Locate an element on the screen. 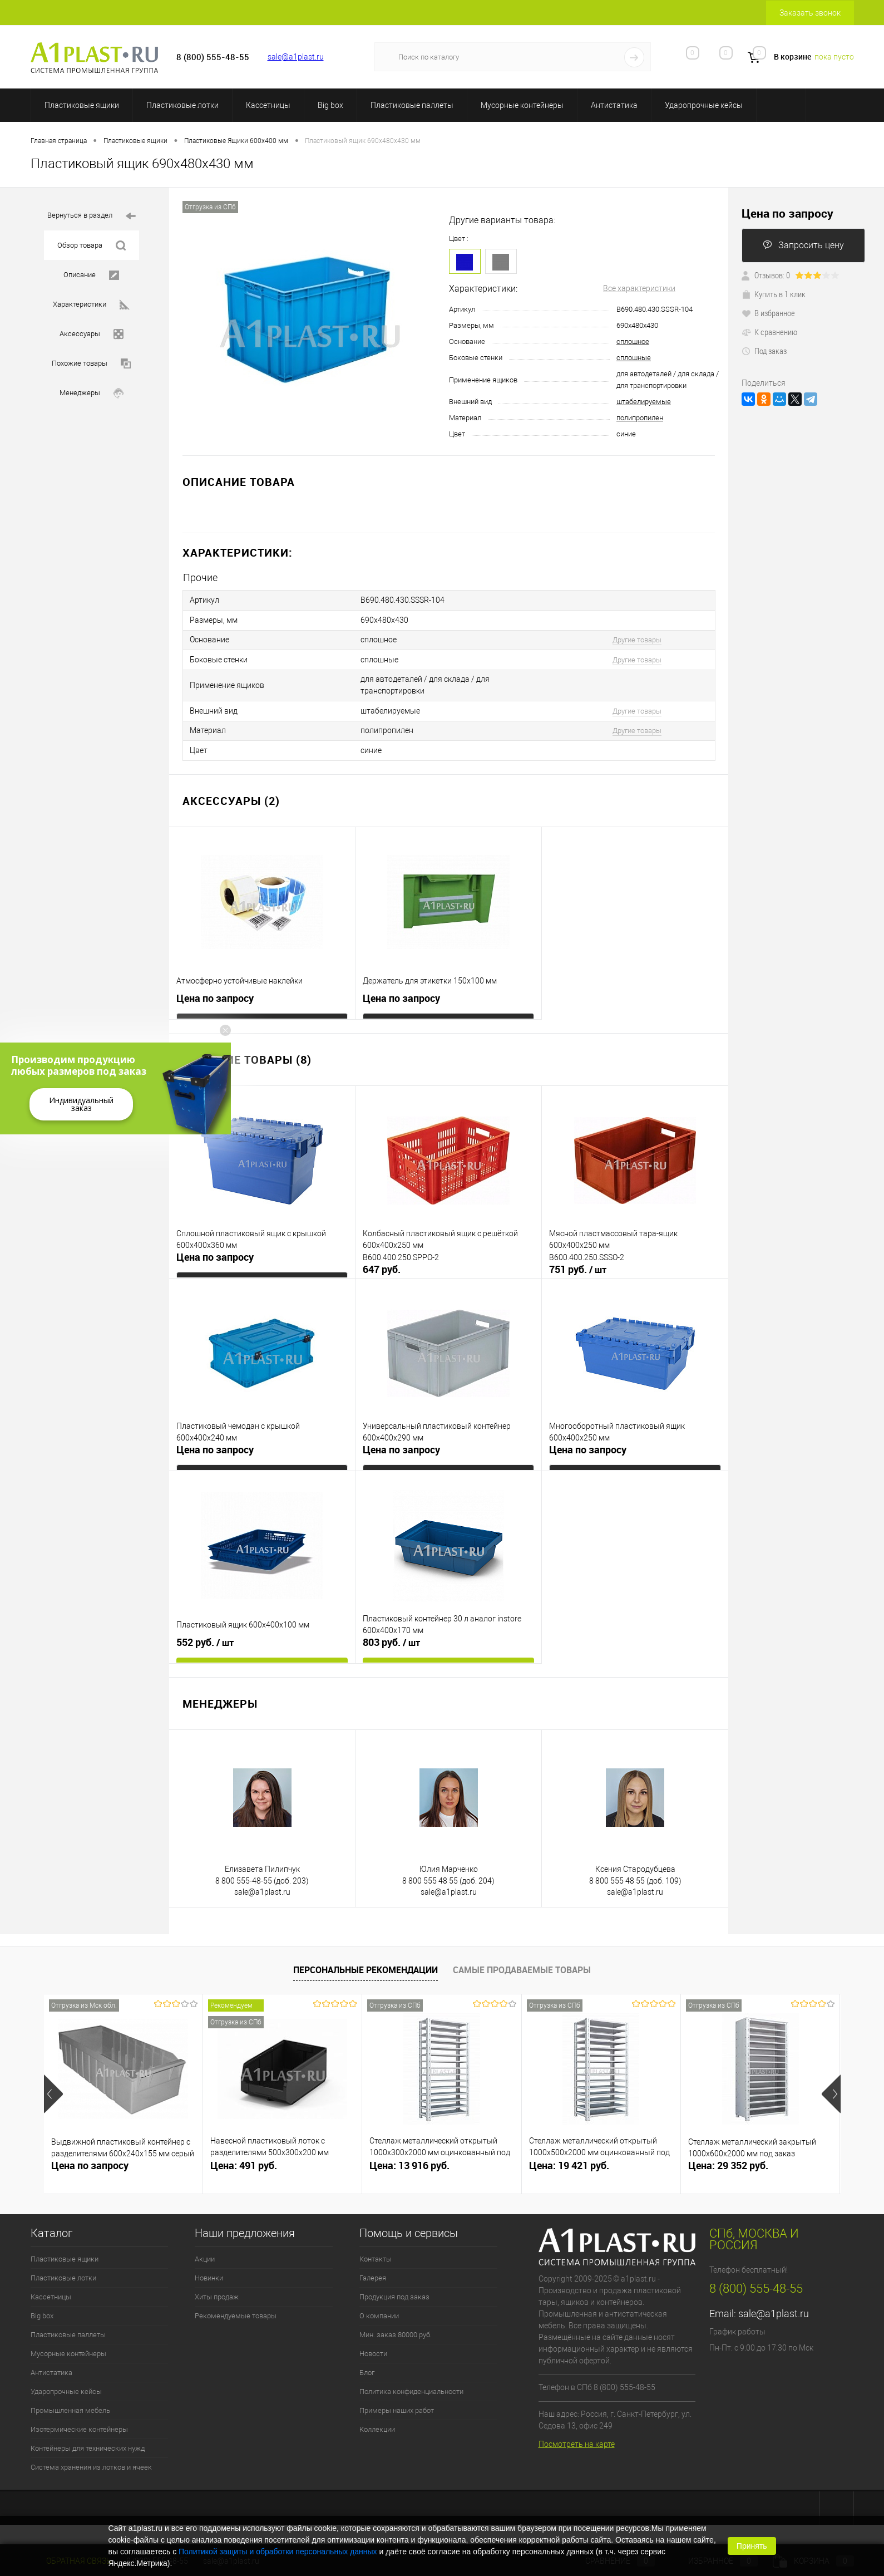 The width and height of the screenshot is (884, 2576). Ударопрочные кейсы is located at coordinates (704, 105).